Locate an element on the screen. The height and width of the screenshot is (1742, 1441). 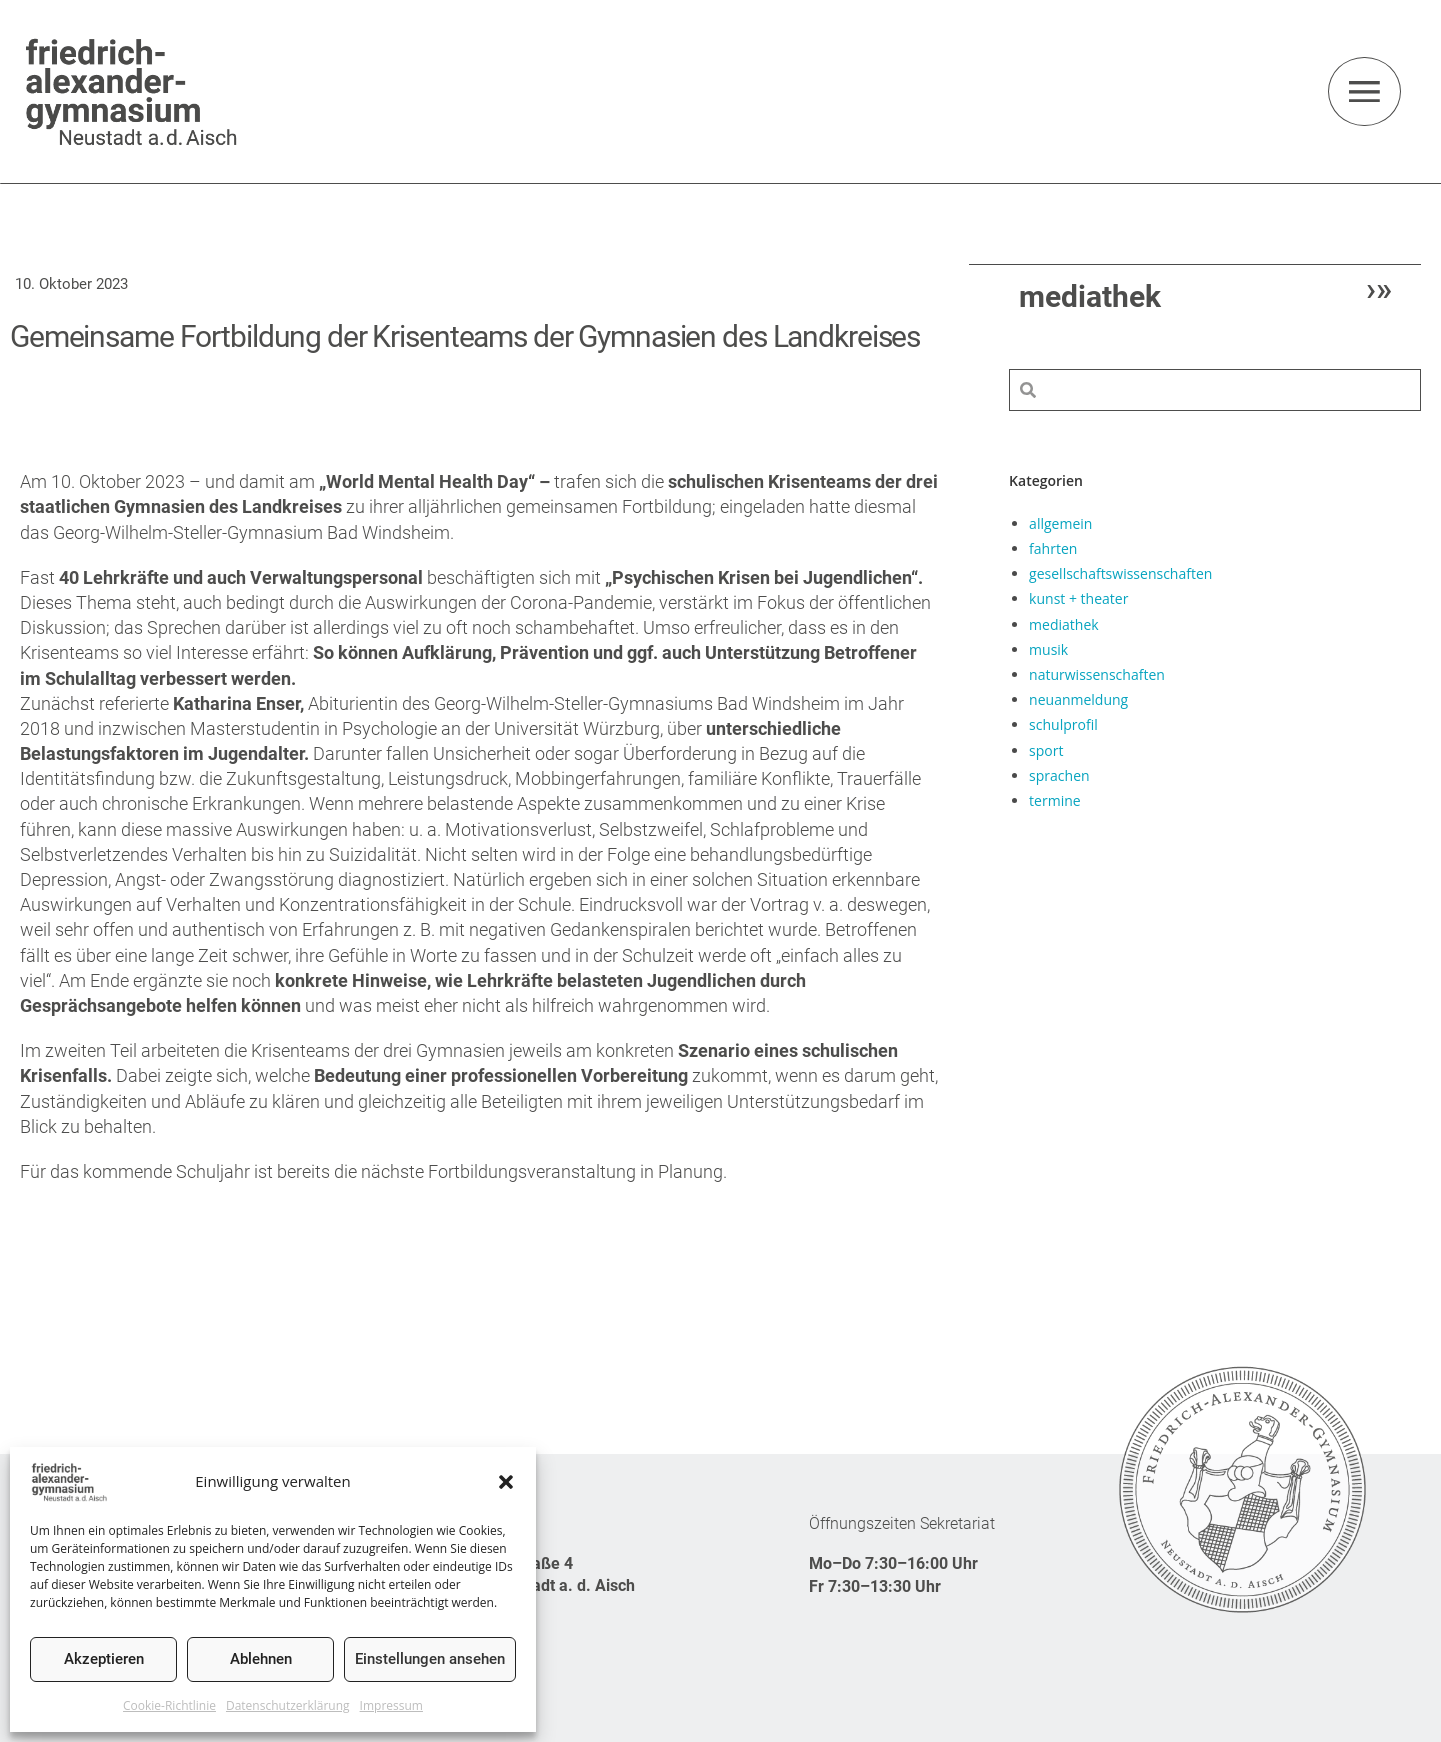
Cookie-Richtlinie is located at coordinates (169, 1705).